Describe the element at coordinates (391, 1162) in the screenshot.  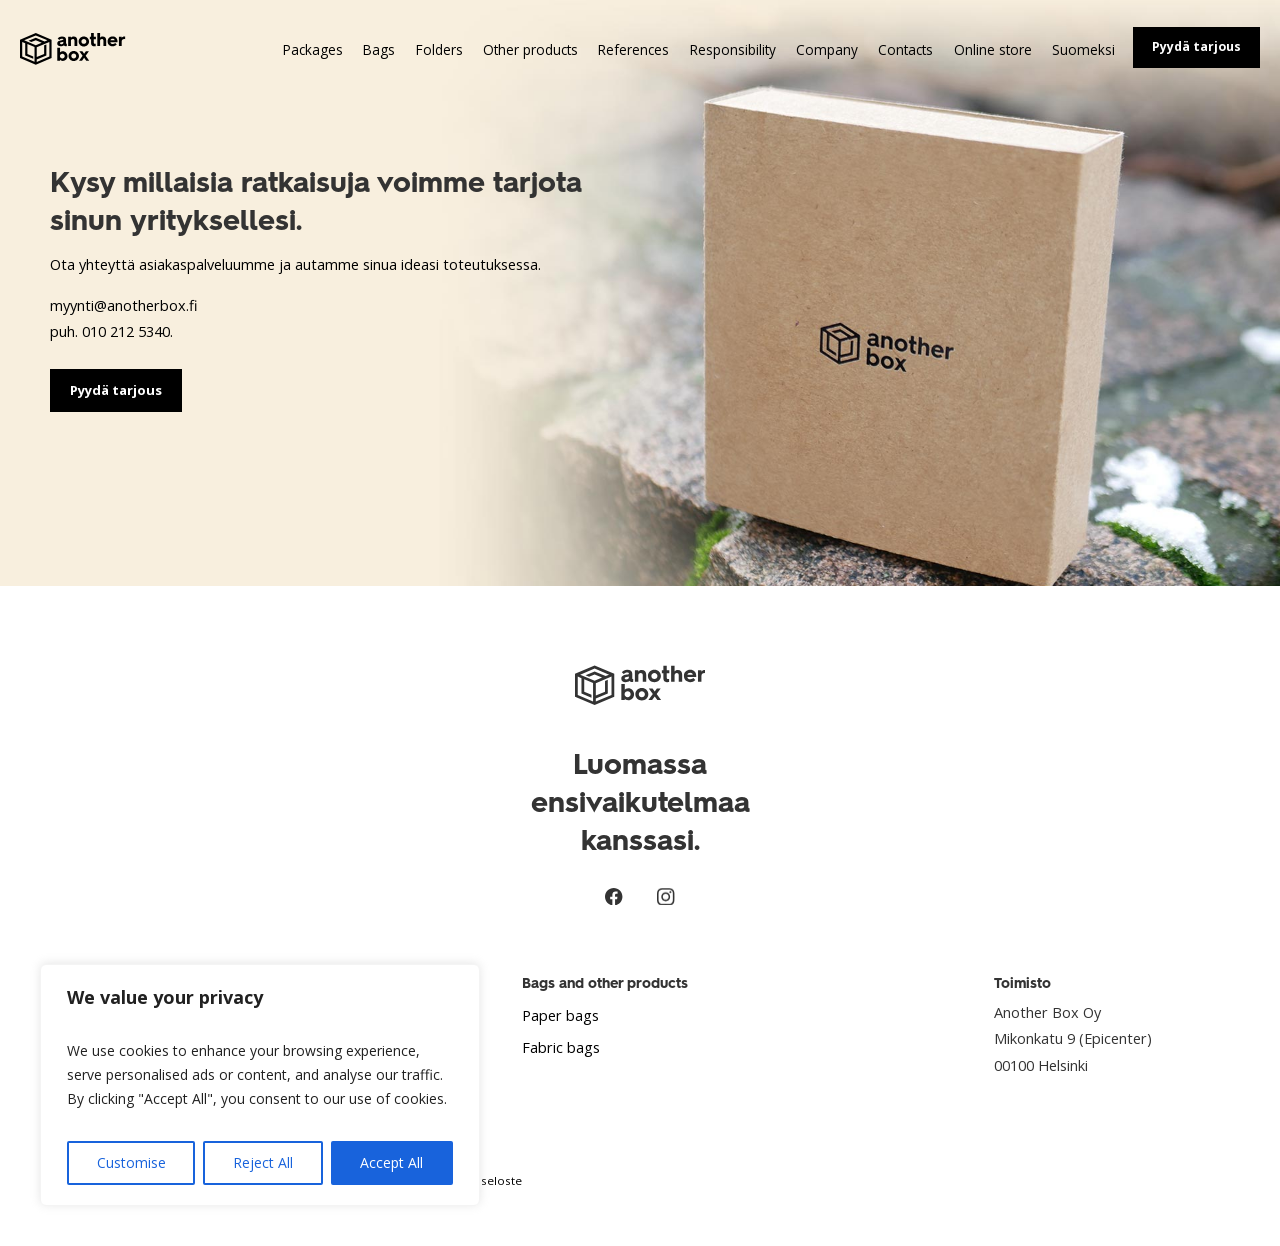
I see `Accept All` at that location.